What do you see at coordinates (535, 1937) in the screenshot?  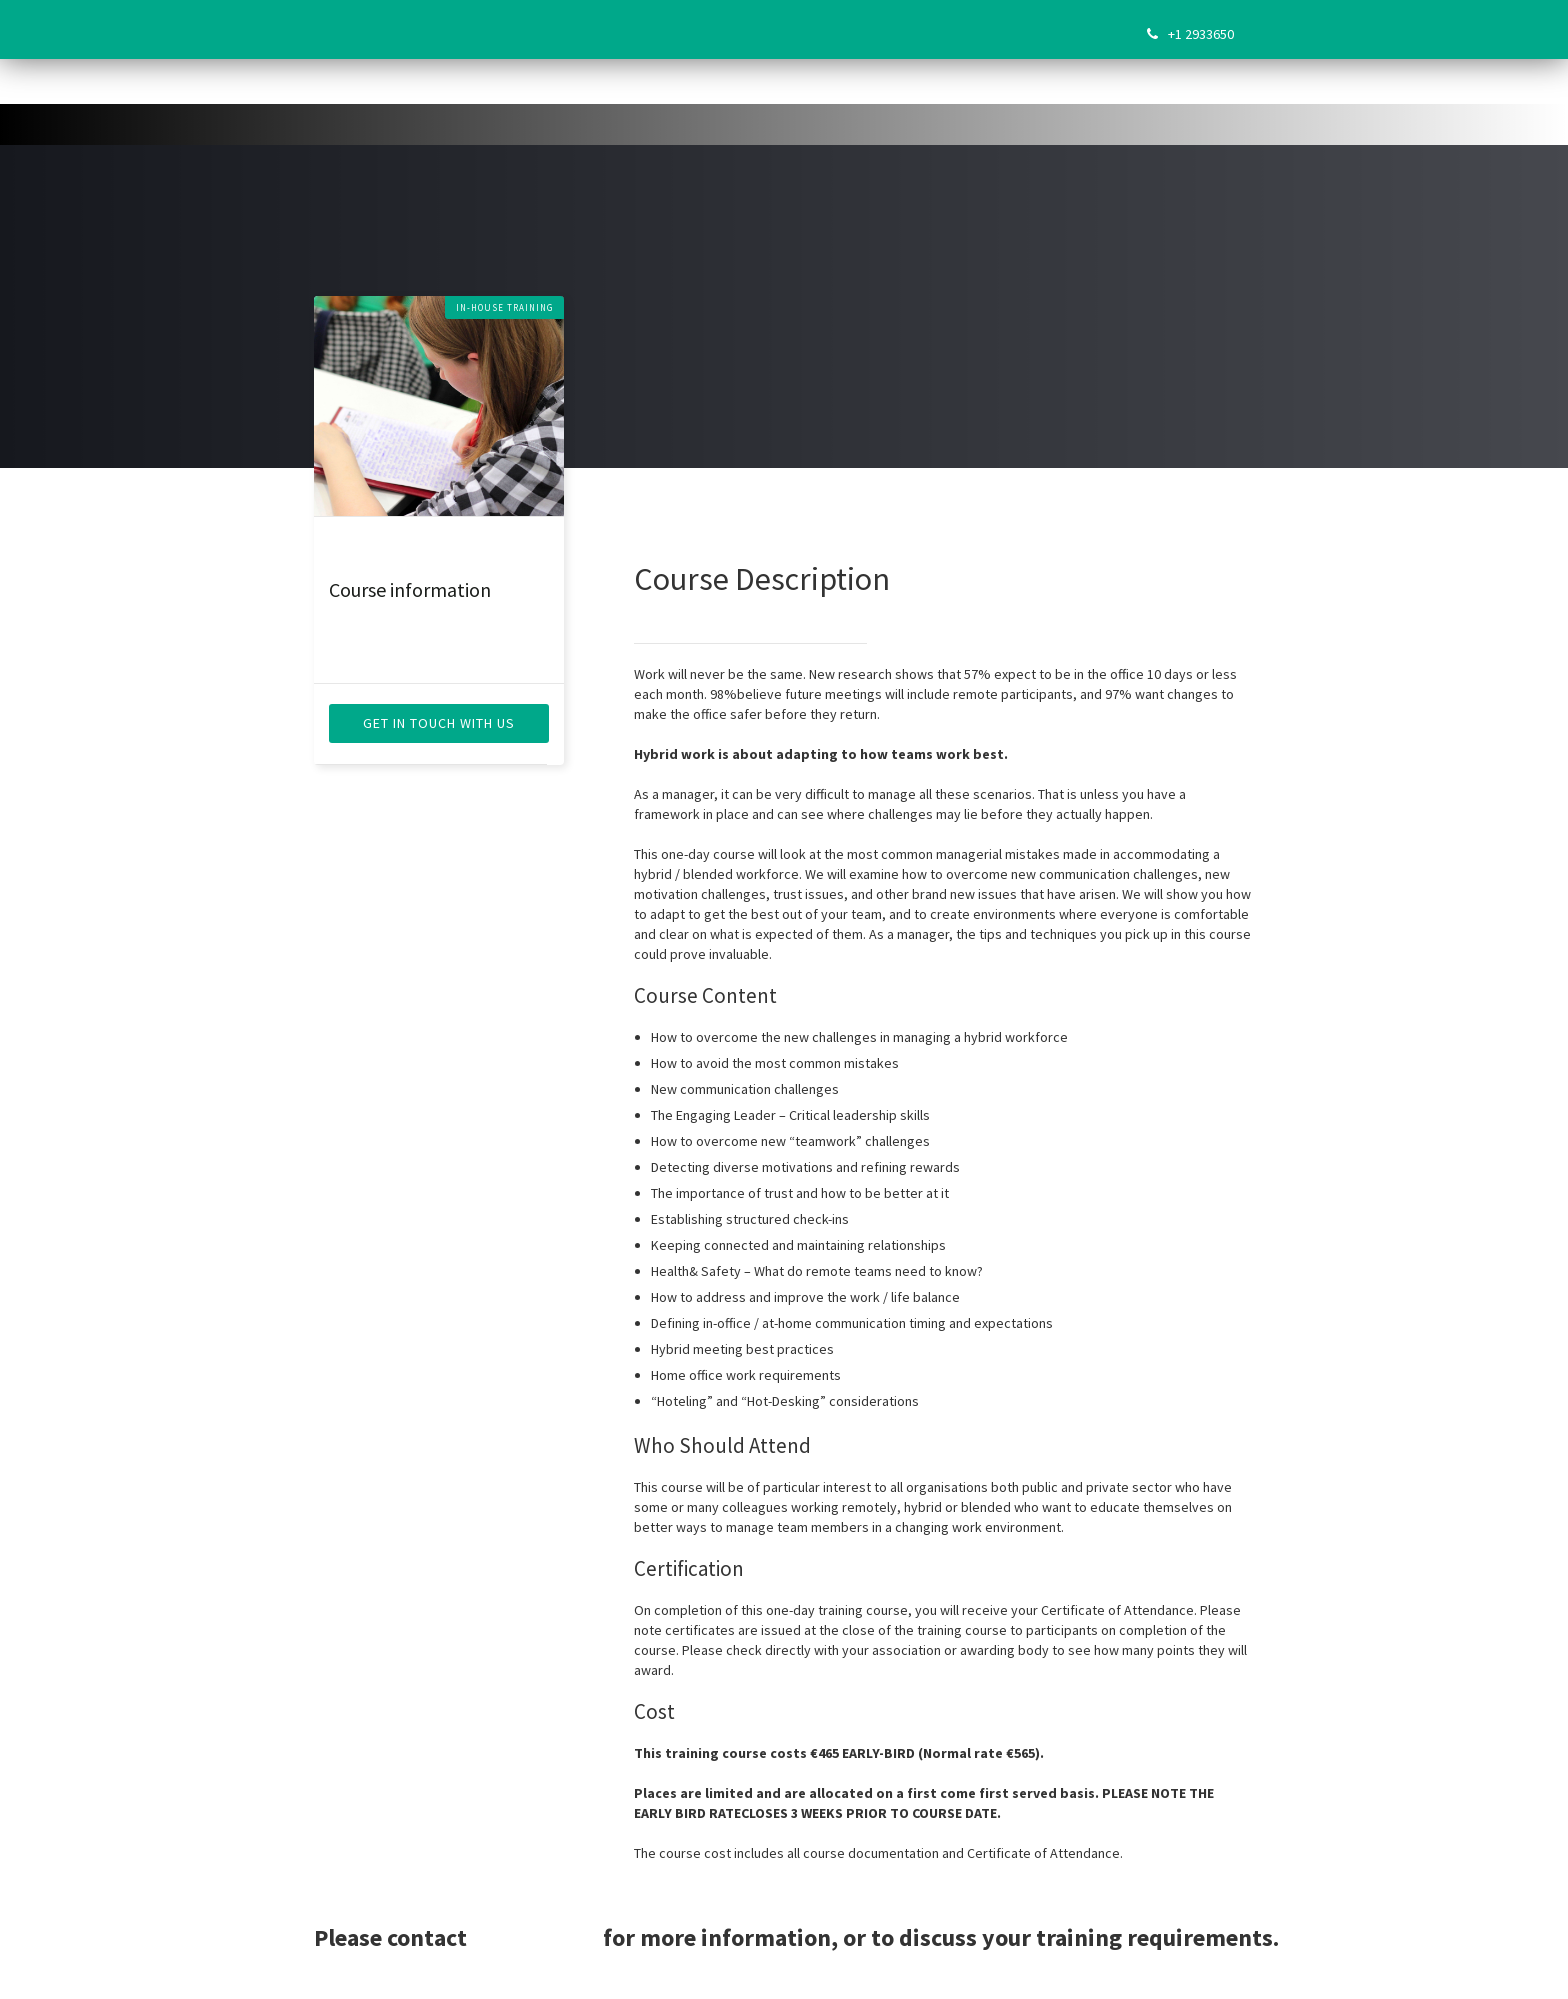 I see `Sarah Flynn` at bounding box center [535, 1937].